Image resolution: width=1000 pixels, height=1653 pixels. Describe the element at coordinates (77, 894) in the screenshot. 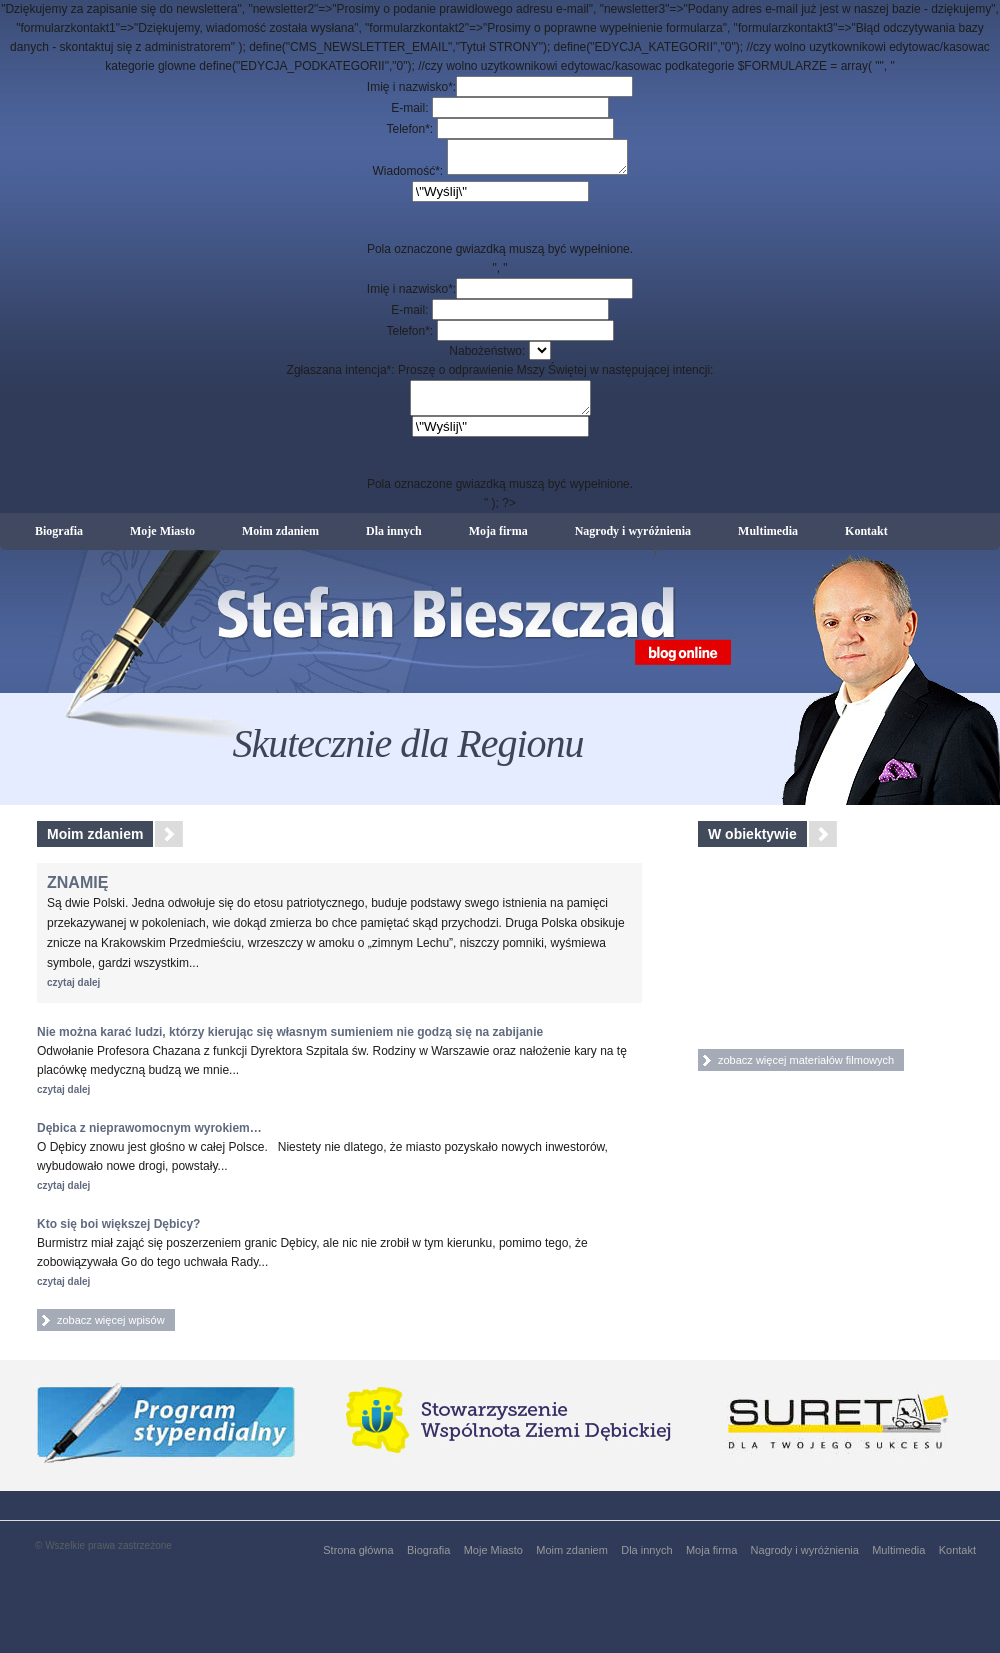

I see `ZNAMIĘ` at that location.